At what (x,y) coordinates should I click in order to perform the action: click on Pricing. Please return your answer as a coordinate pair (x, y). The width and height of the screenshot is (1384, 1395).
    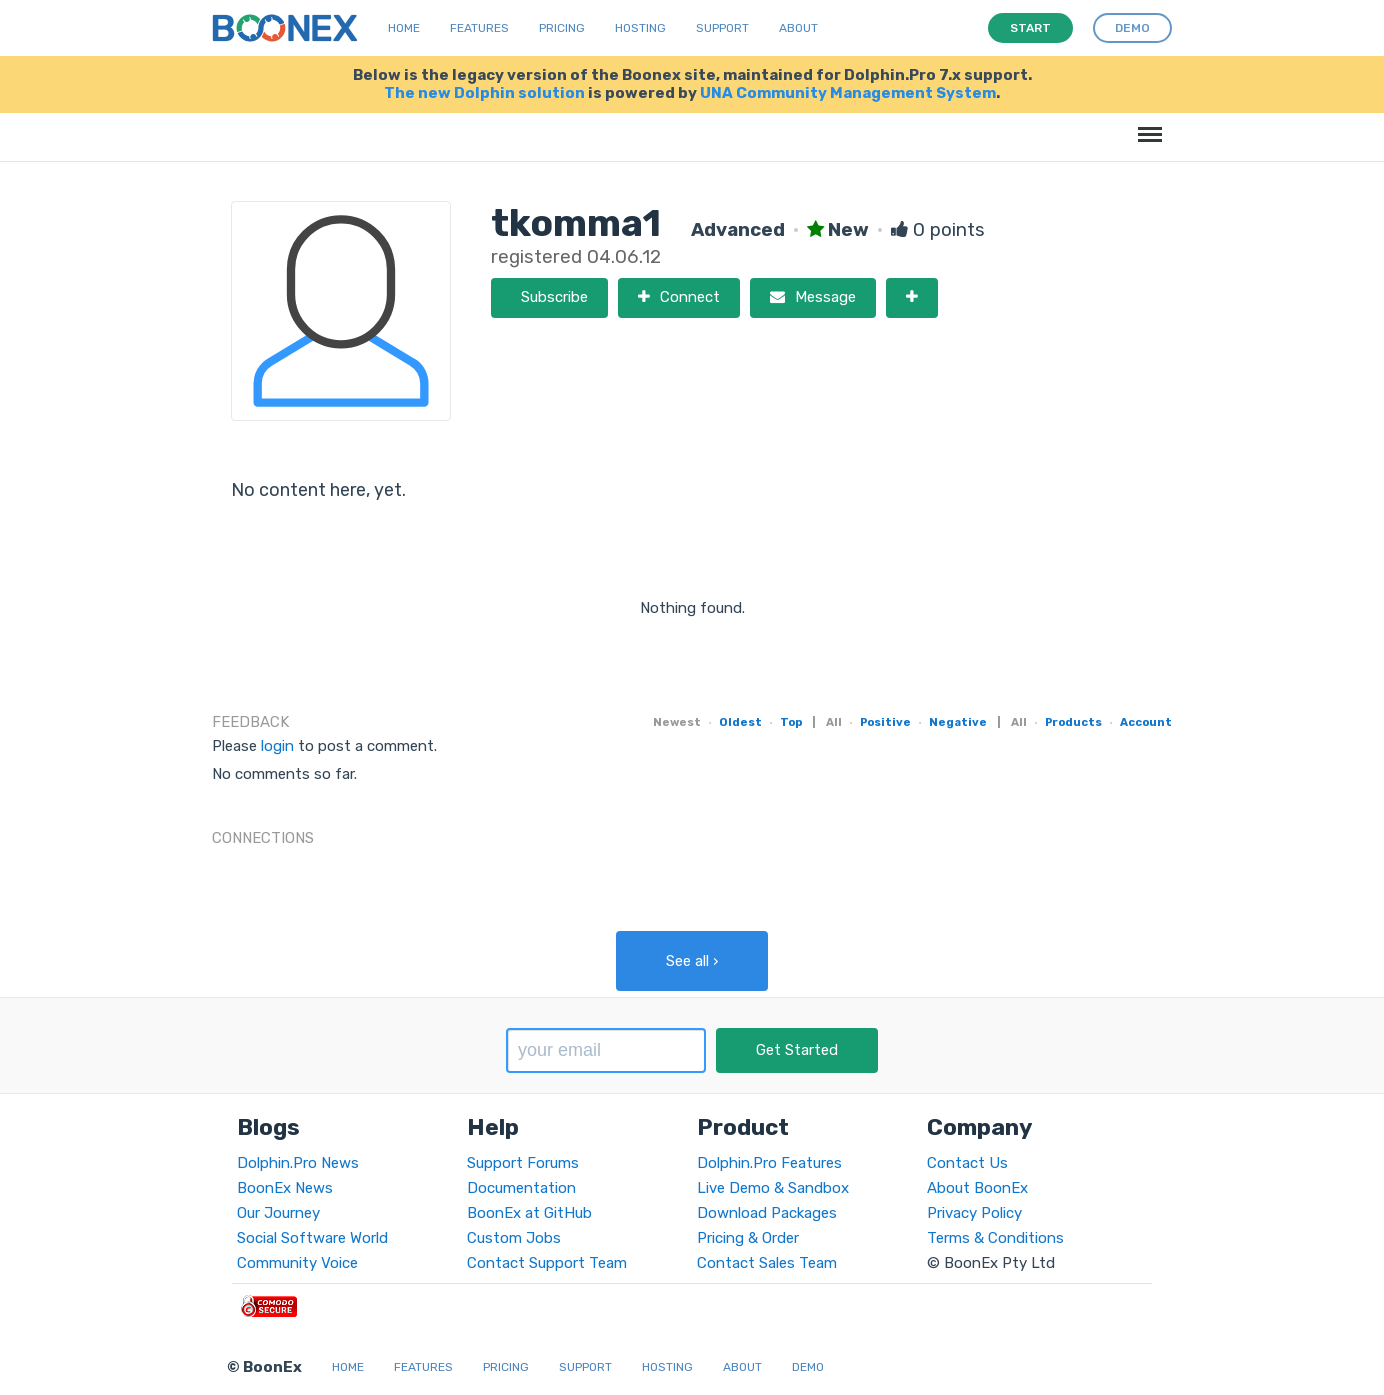
    Looking at the image, I should click on (562, 28).